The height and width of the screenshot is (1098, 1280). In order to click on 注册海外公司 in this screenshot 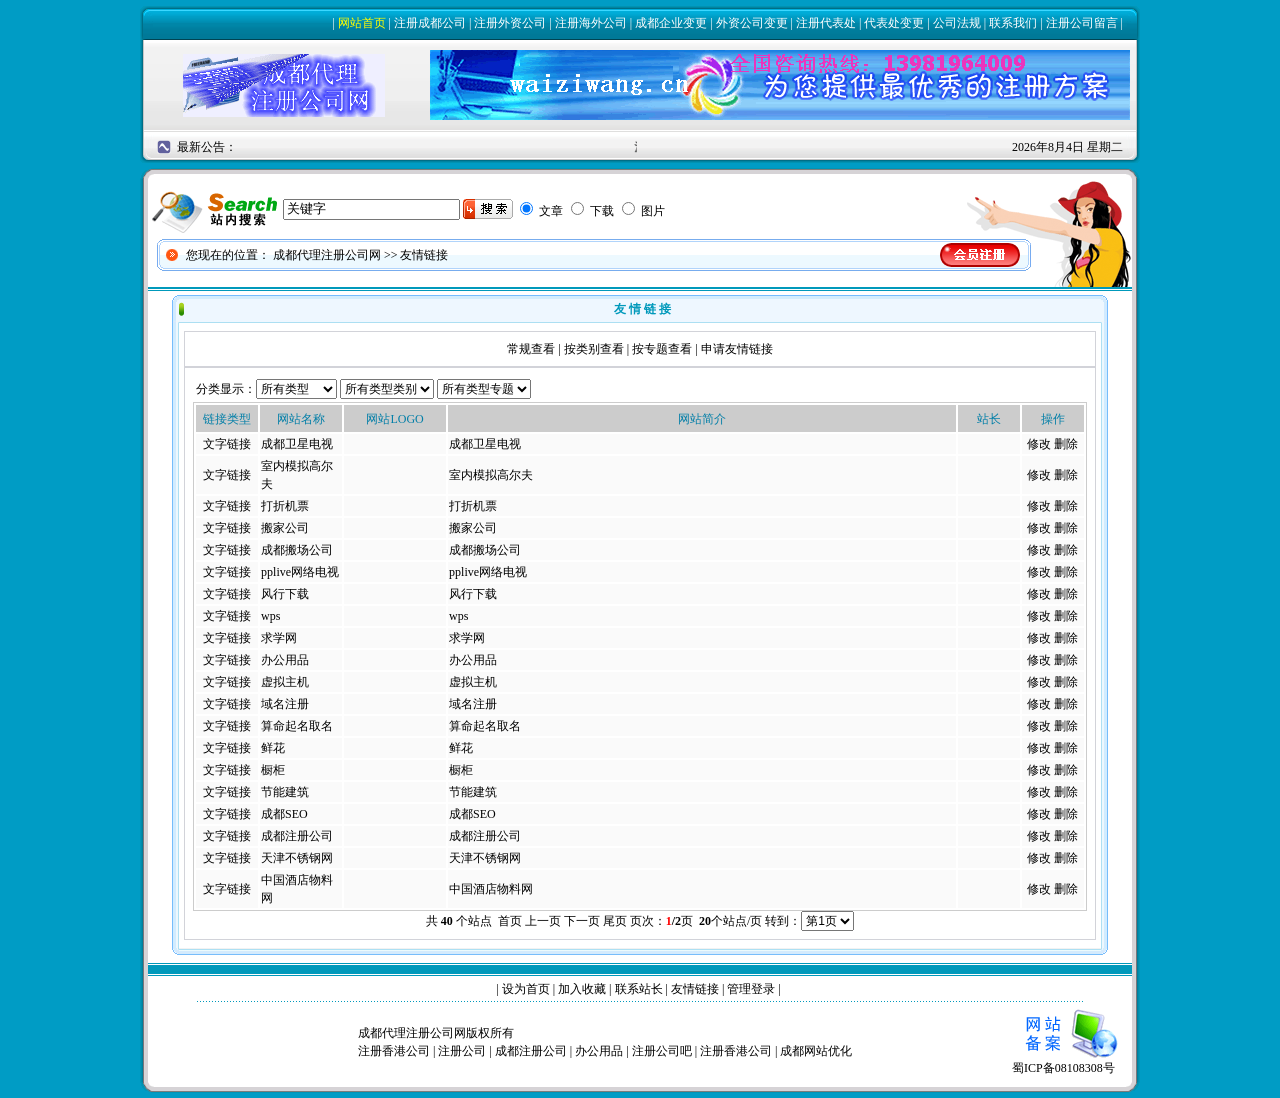, I will do `click(591, 23)`.